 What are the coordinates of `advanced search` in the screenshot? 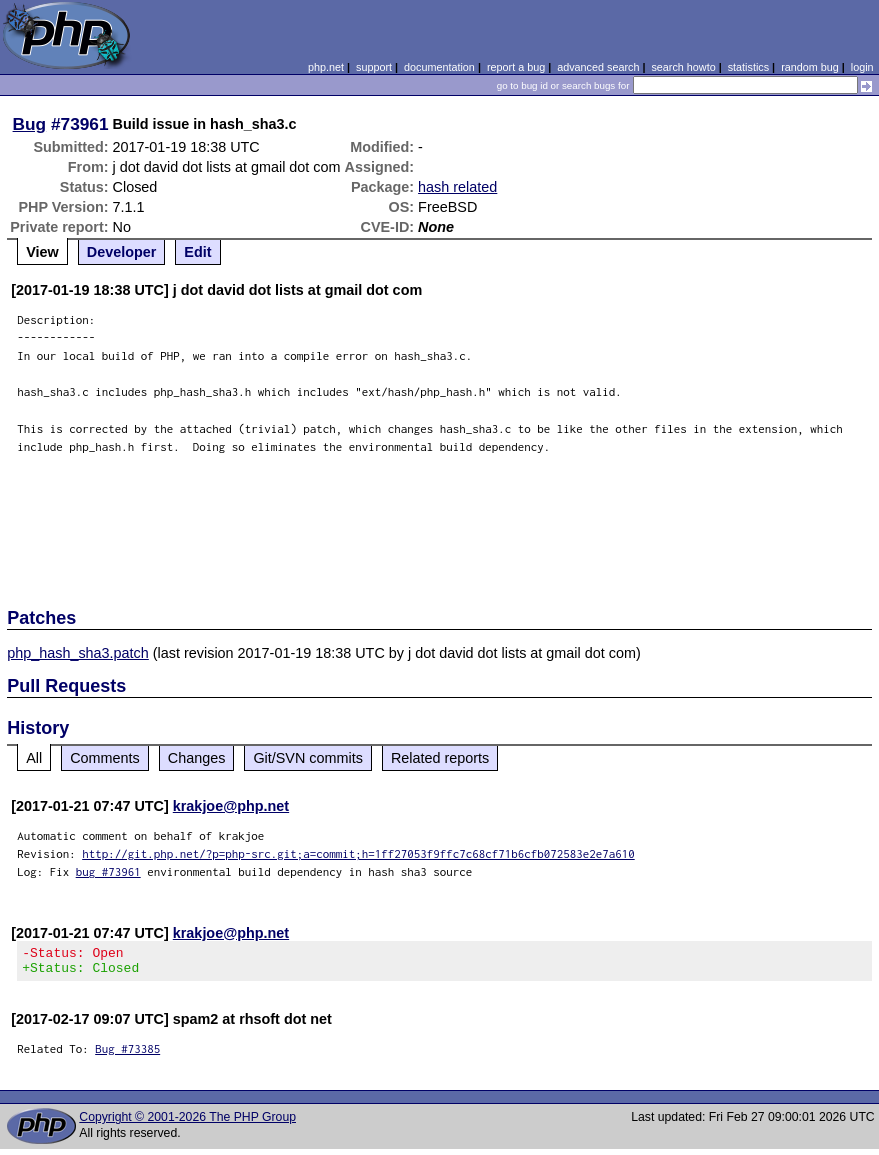 It's located at (598, 67).